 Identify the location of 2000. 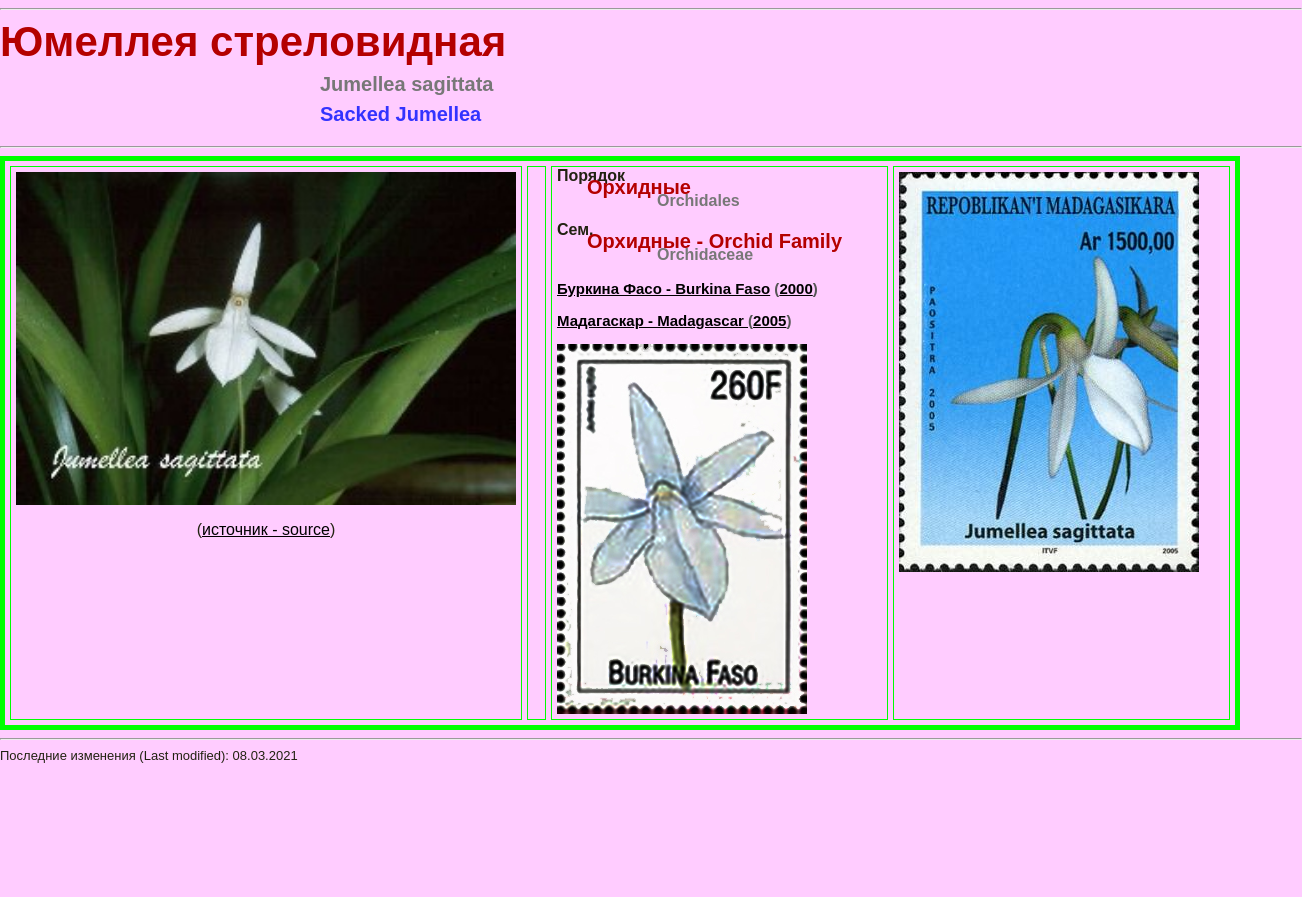
(795, 288).